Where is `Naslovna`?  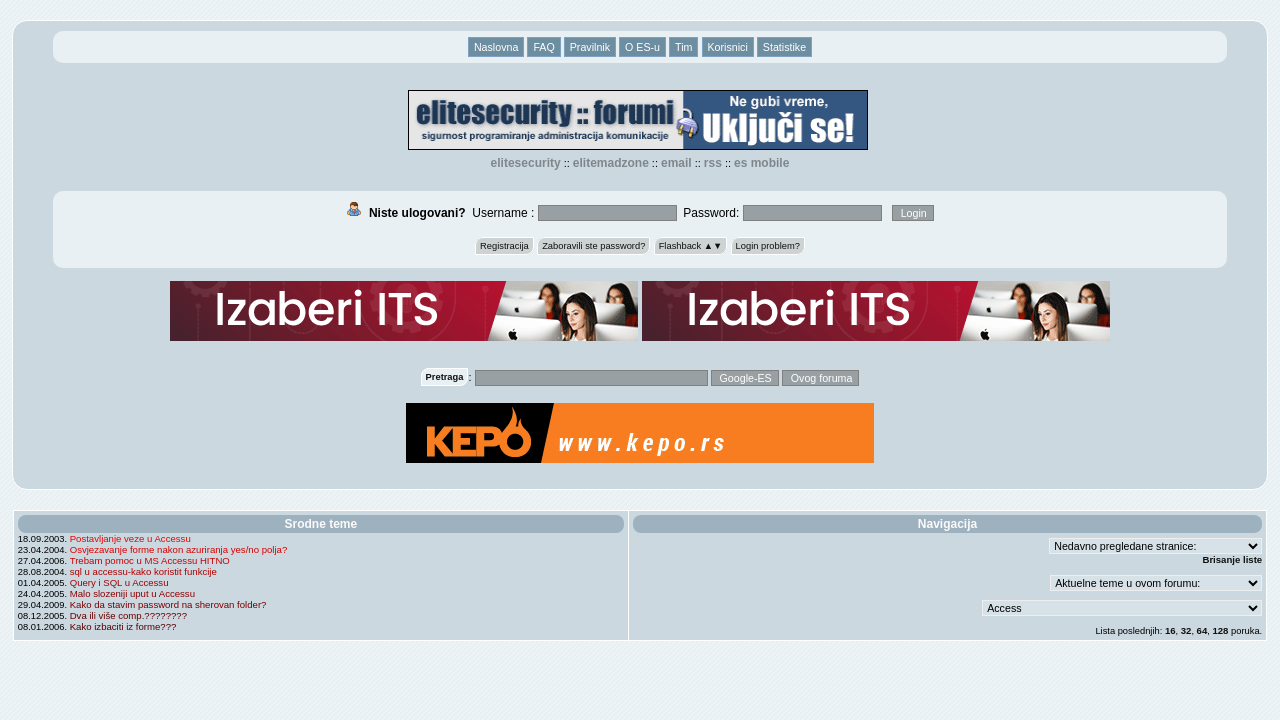 Naslovna is located at coordinates (496, 47).